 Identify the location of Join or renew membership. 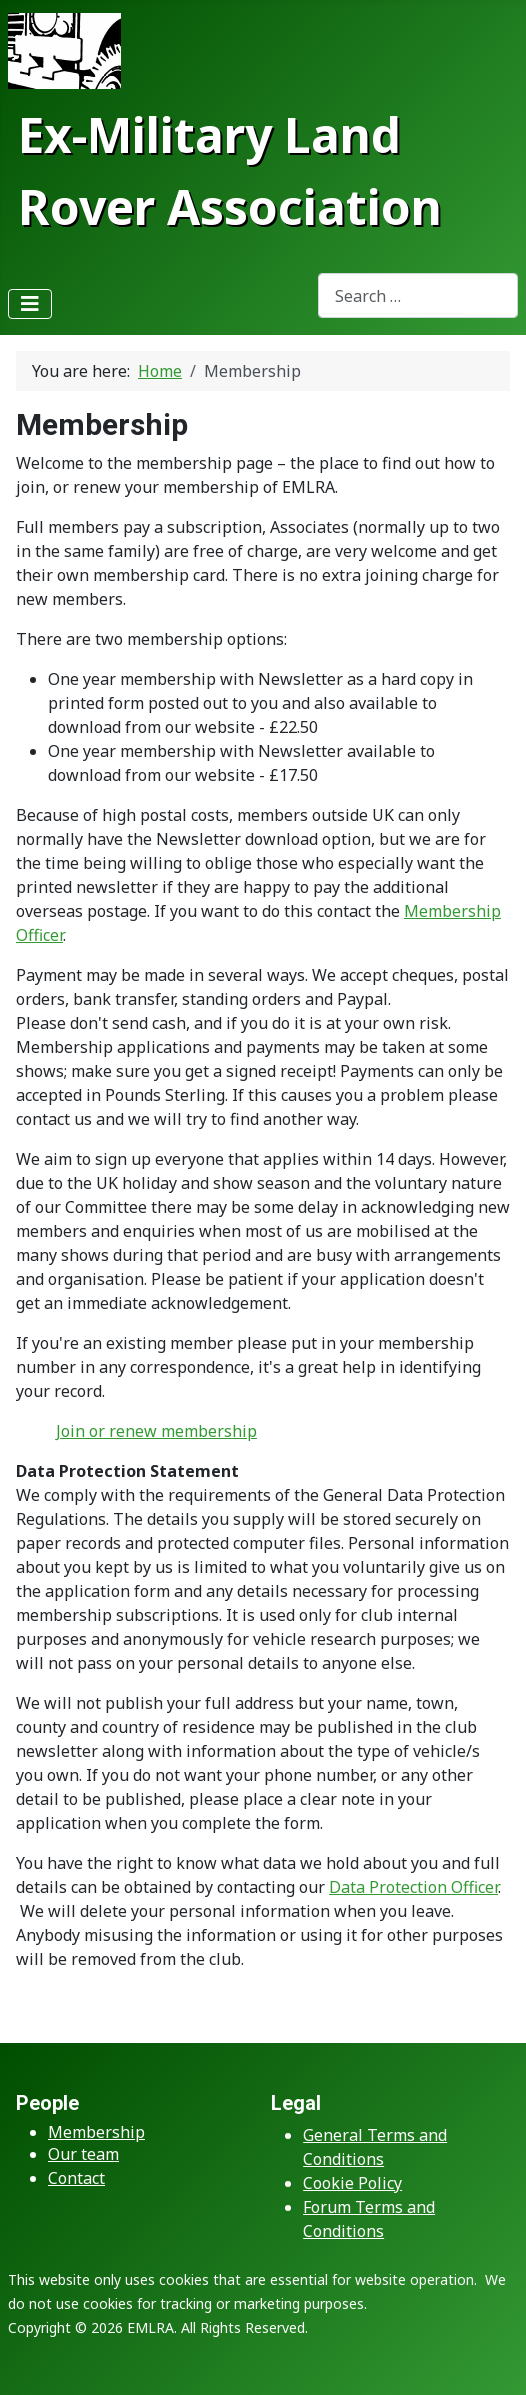
(156, 1431).